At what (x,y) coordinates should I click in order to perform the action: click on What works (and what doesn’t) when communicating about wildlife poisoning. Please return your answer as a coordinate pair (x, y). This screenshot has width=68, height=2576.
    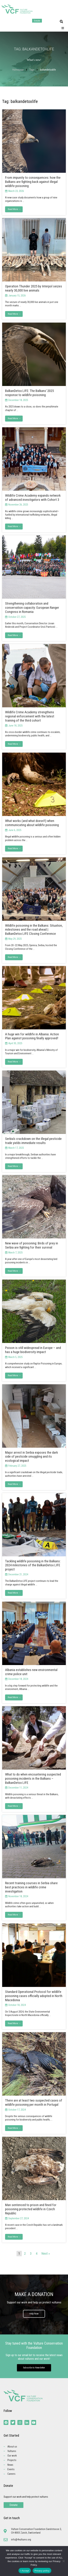
    Looking at the image, I should click on (32, 823).